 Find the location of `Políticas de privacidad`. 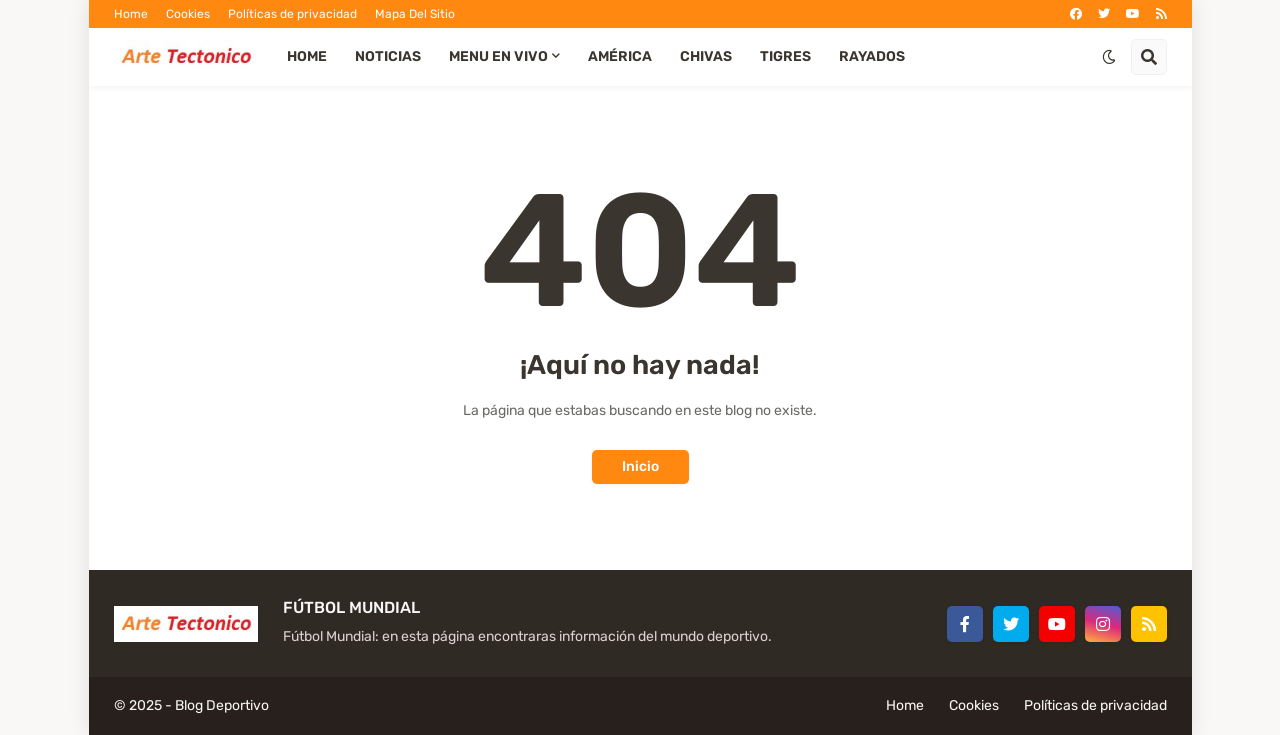

Políticas de privacidad is located at coordinates (292, 14).